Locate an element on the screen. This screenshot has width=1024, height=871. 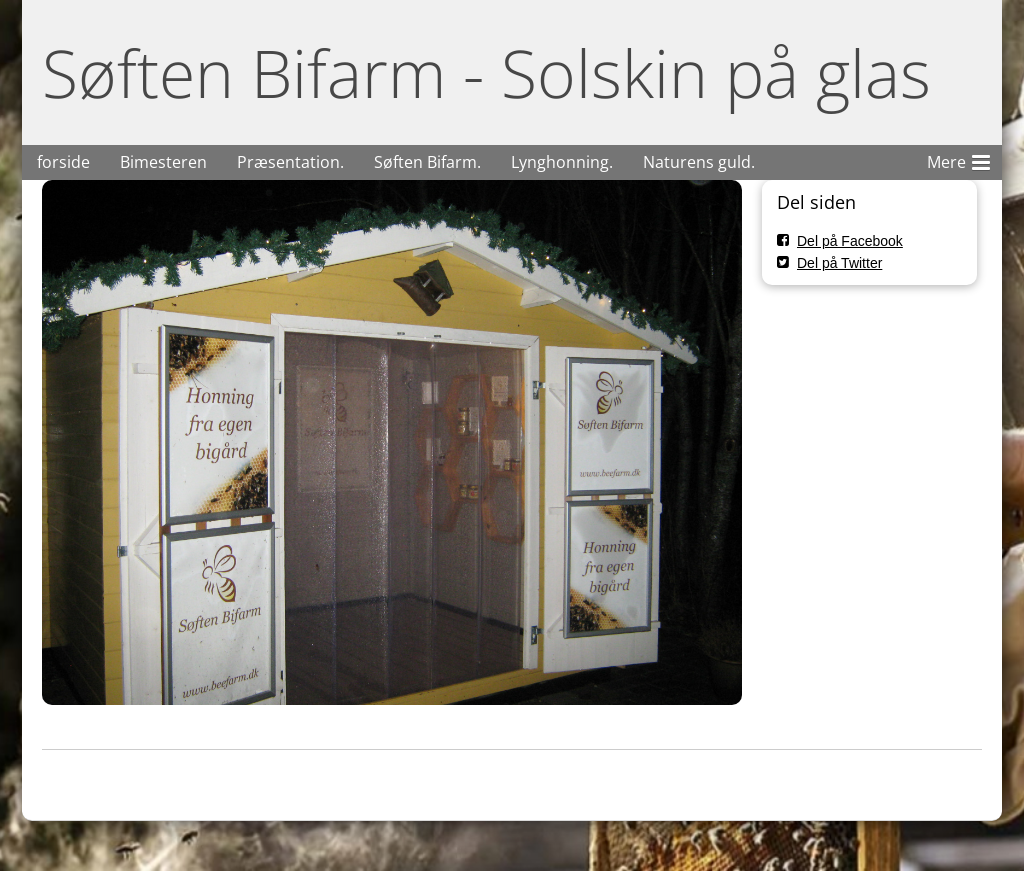
Naturens guld. is located at coordinates (699, 162).